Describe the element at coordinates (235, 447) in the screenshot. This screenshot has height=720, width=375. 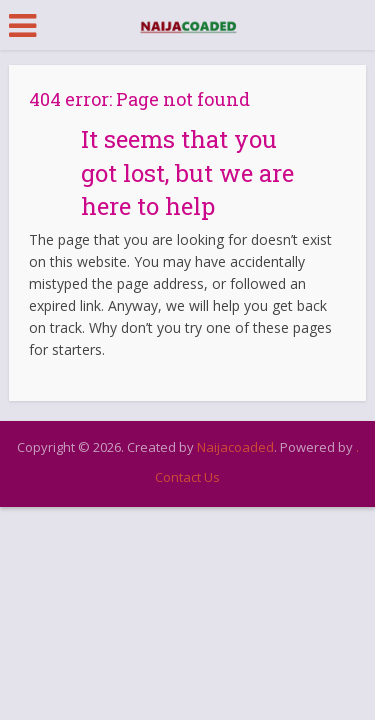
I see `Naijacoaded` at that location.